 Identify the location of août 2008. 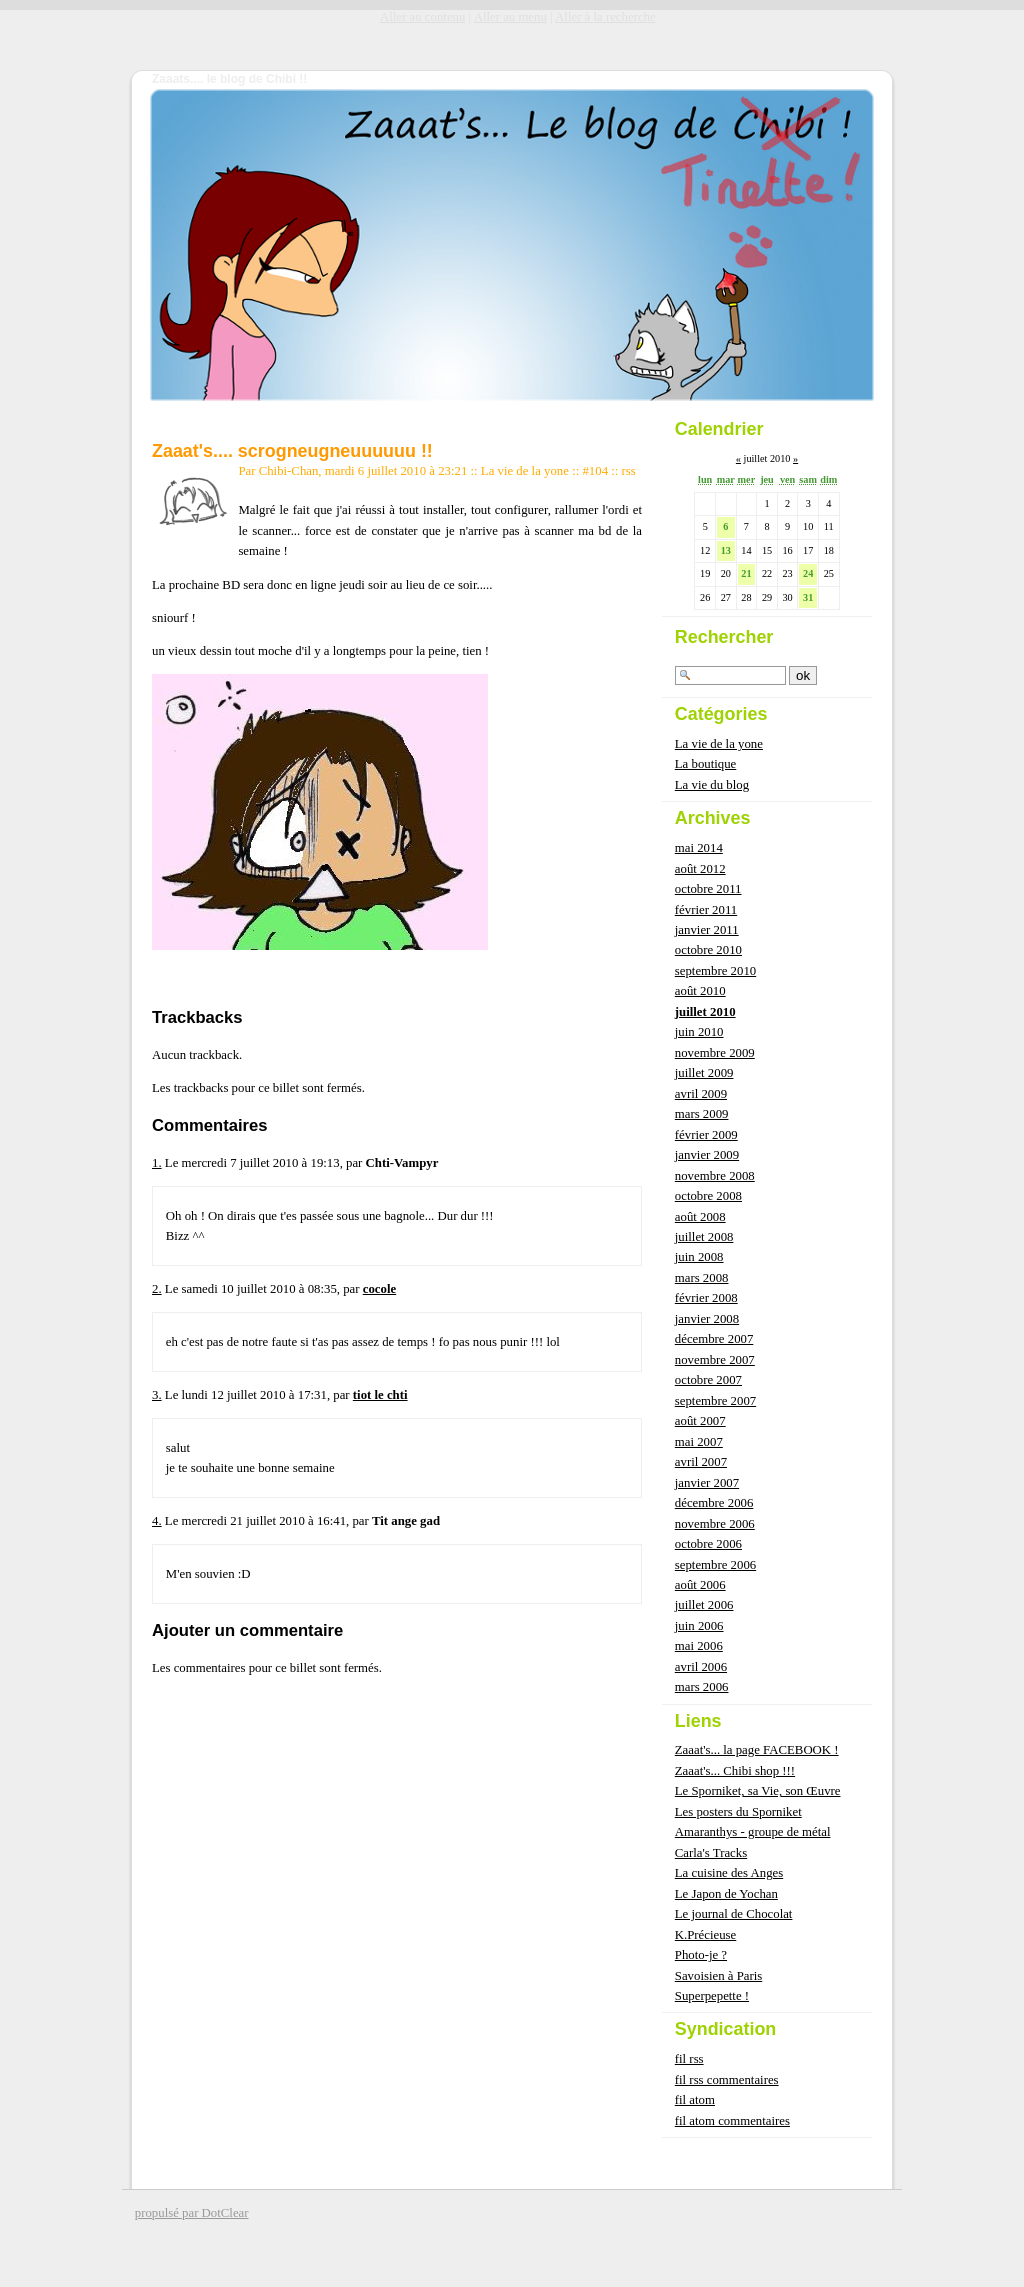
(700, 1217).